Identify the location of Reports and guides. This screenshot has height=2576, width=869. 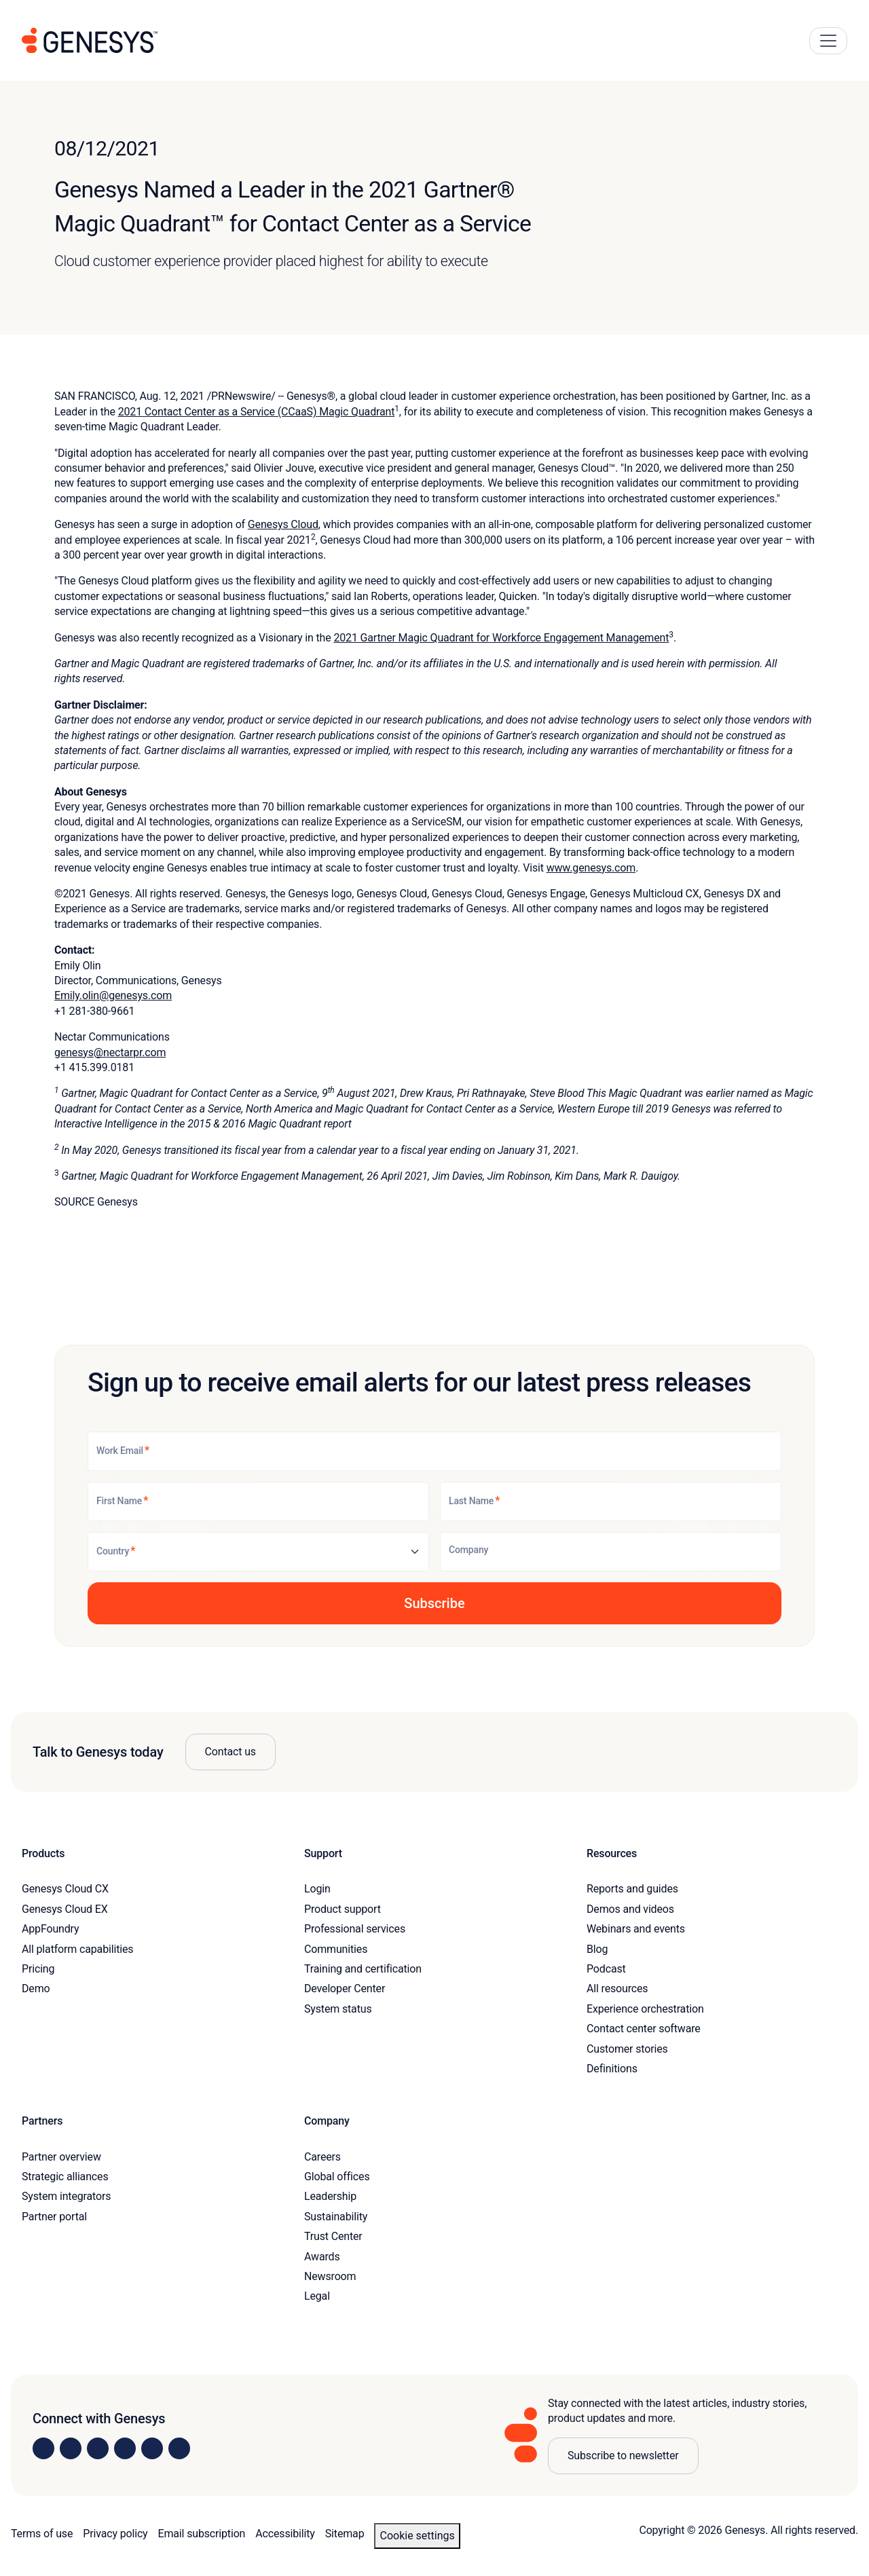
(632, 1888).